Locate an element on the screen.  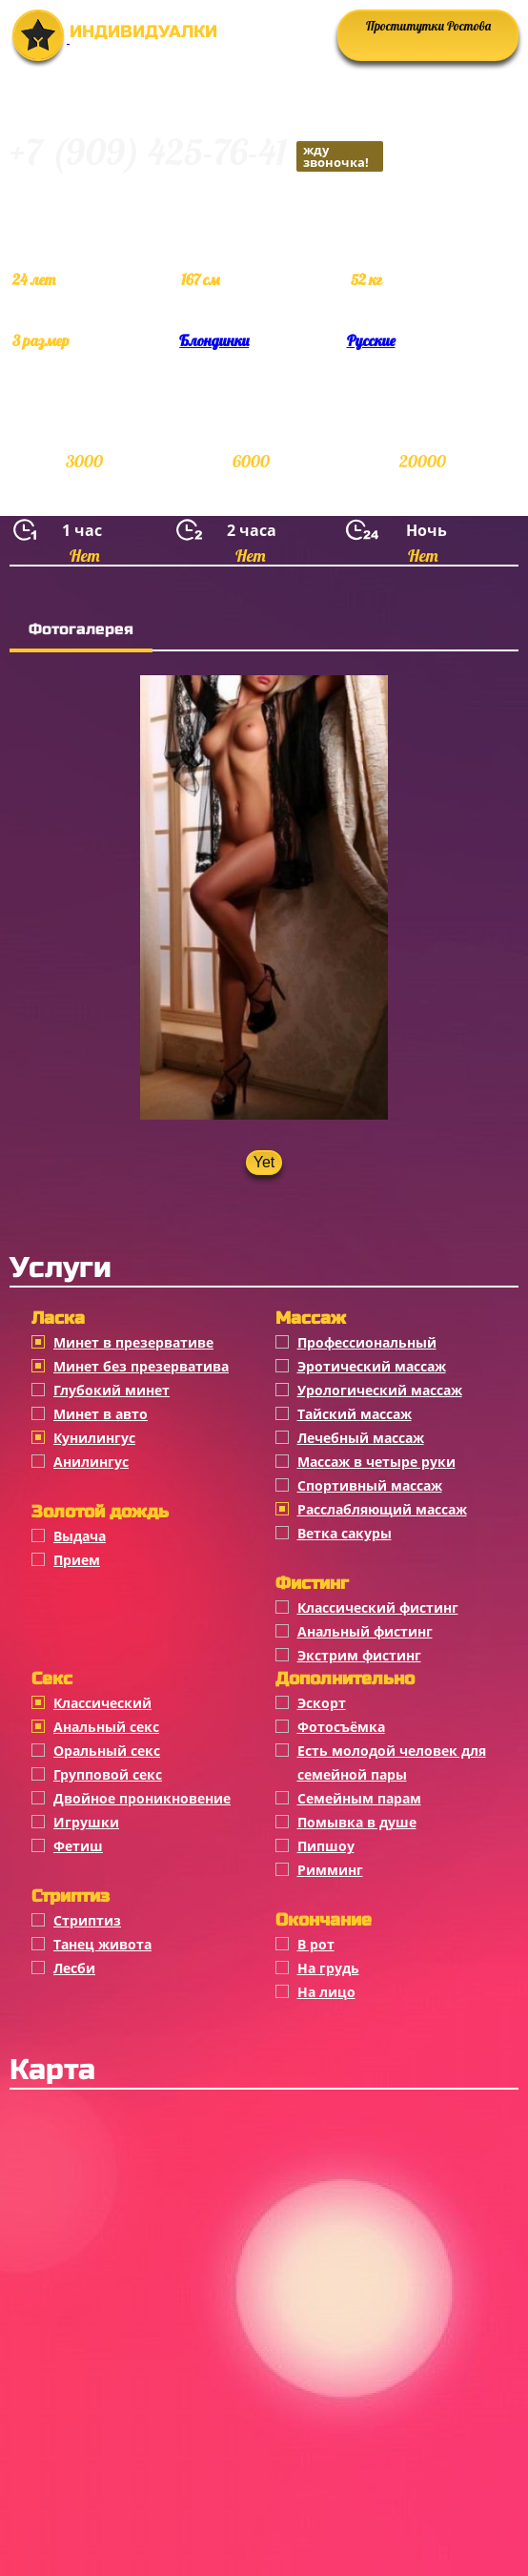
Фотосъёмка is located at coordinates (341, 1727).